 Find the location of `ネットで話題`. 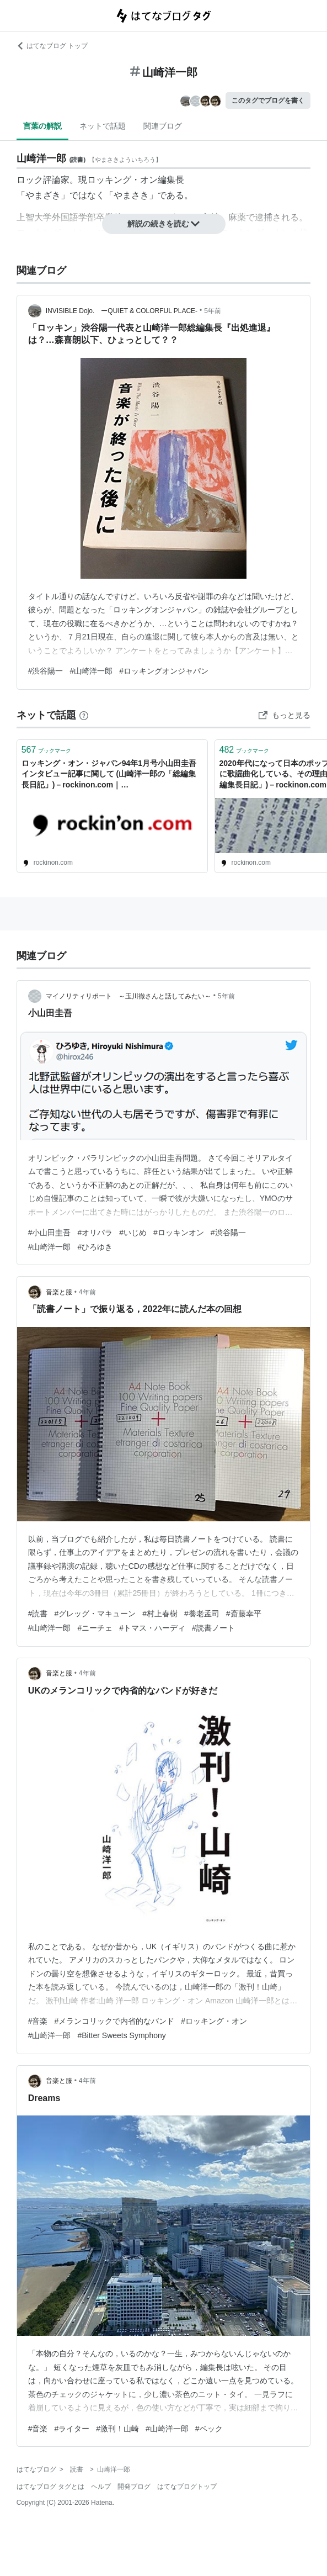

ネットで話題 is located at coordinates (102, 125).